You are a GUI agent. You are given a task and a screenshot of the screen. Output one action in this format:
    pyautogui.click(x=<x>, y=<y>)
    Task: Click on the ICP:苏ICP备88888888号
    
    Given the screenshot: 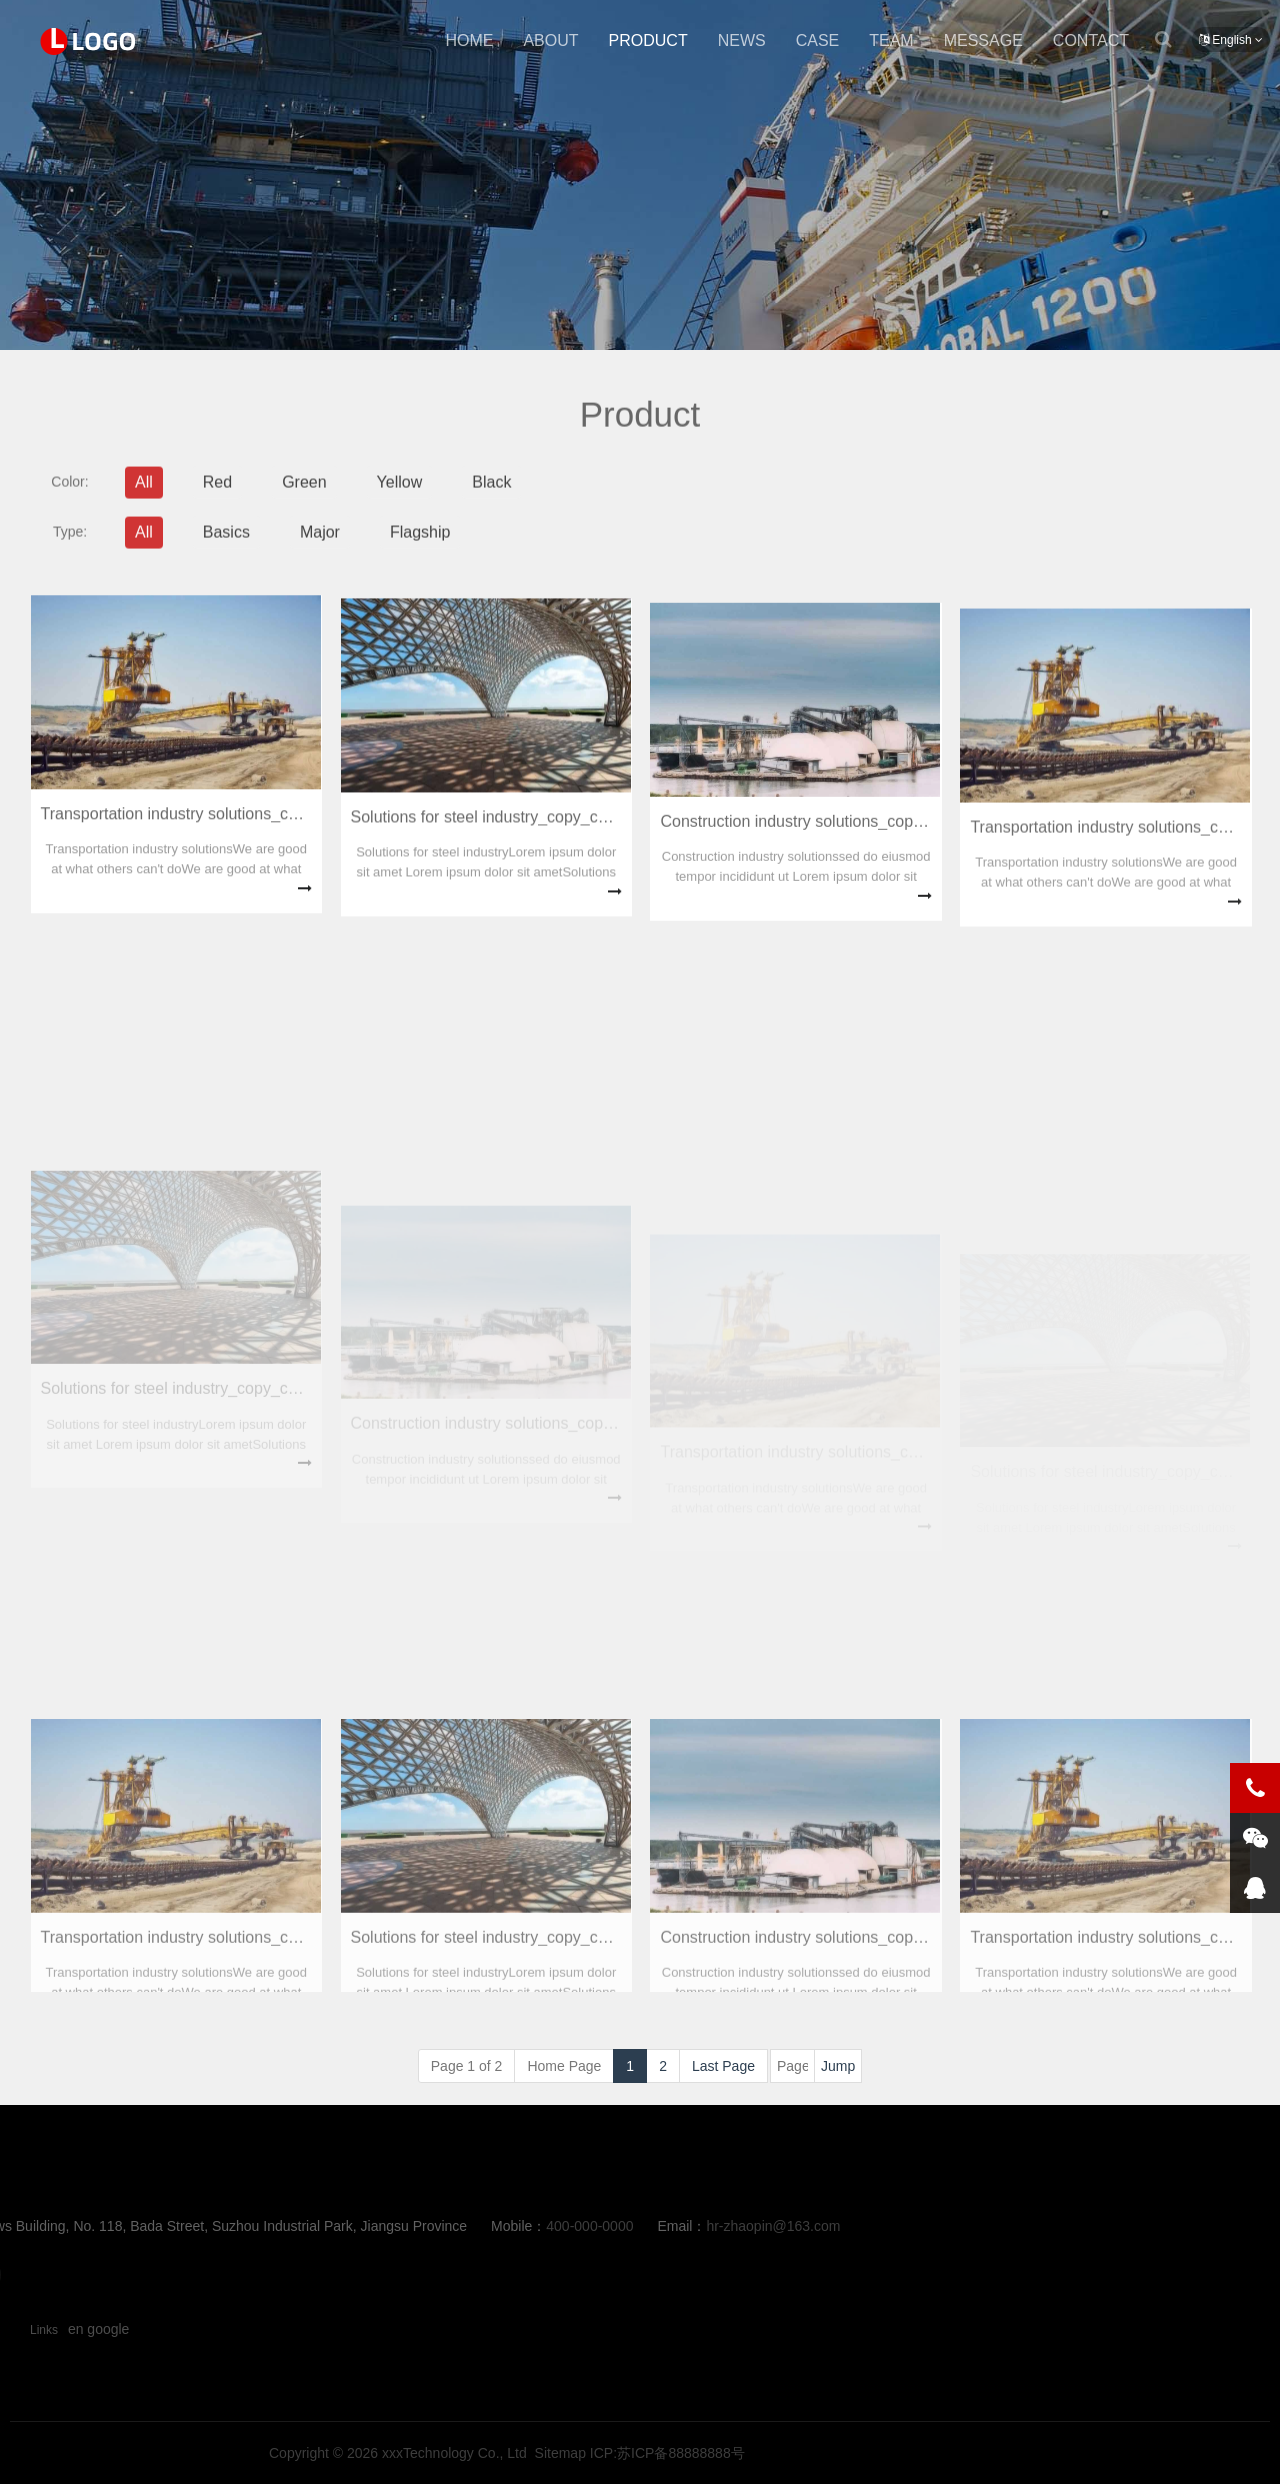 What is the action you would take?
    pyautogui.click(x=991, y=2453)
    